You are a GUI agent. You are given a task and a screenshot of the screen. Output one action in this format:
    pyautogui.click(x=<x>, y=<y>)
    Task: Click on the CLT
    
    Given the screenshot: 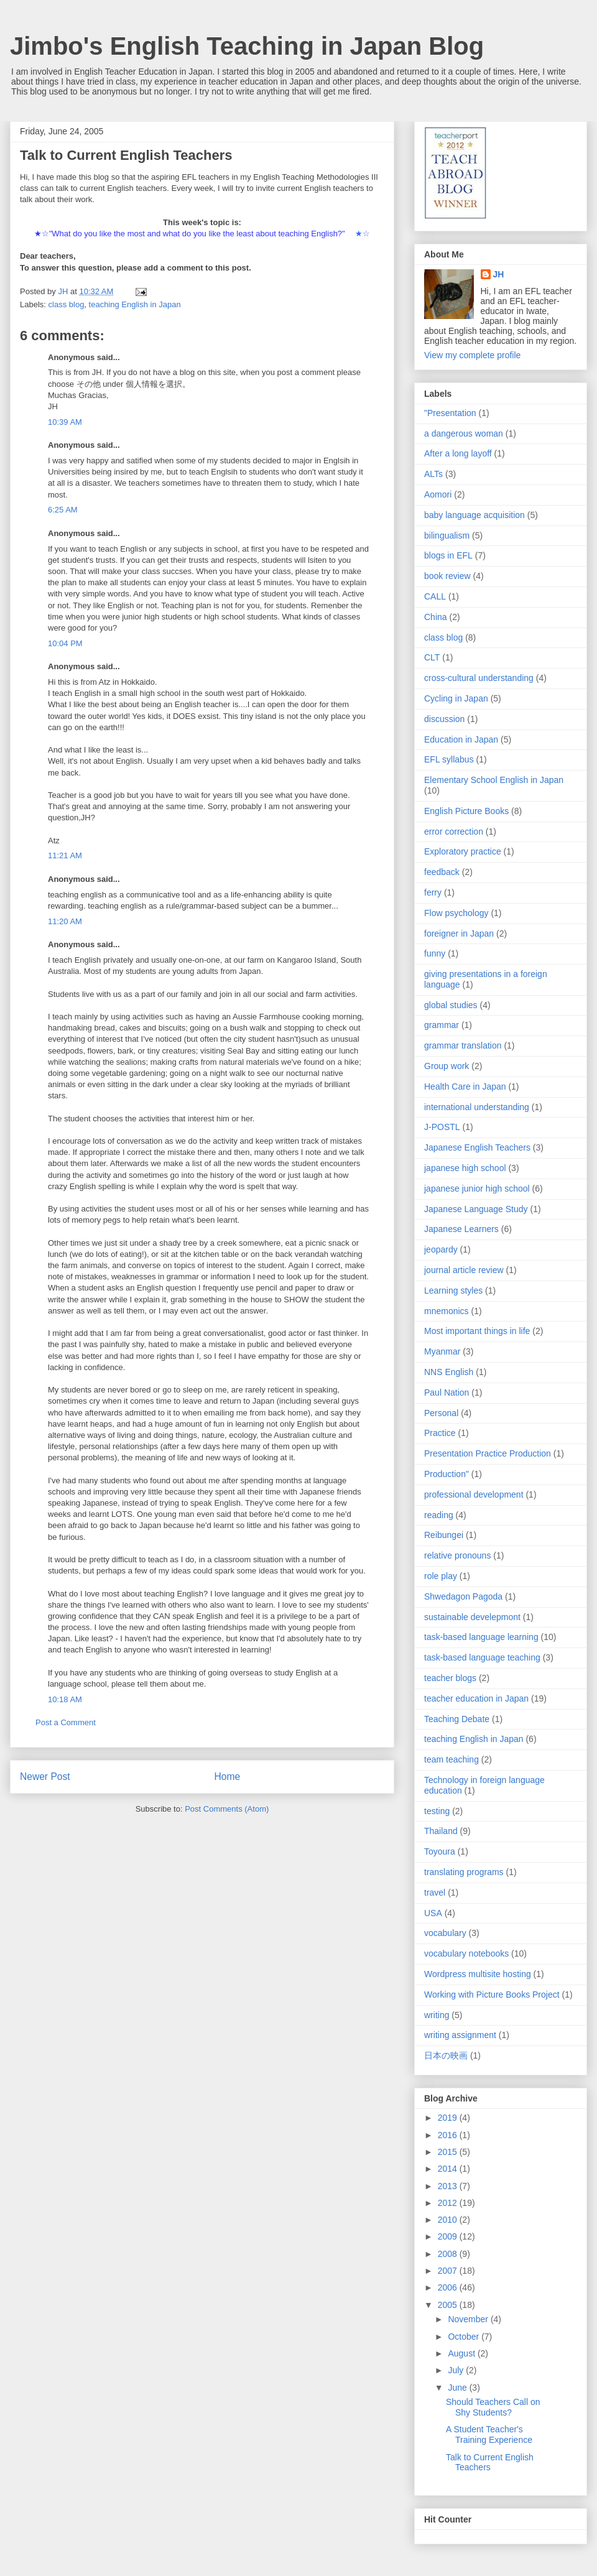 What is the action you would take?
    pyautogui.click(x=432, y=657)
    